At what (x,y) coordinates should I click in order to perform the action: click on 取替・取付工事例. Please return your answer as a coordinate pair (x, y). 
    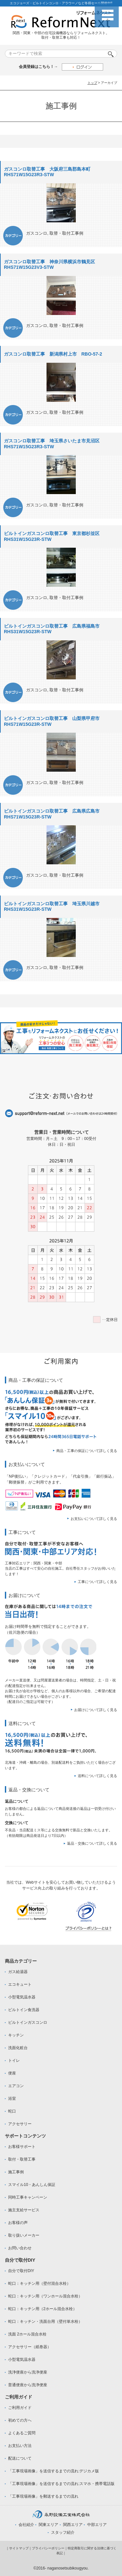
    Looking at the image, I should click on (66, 233).